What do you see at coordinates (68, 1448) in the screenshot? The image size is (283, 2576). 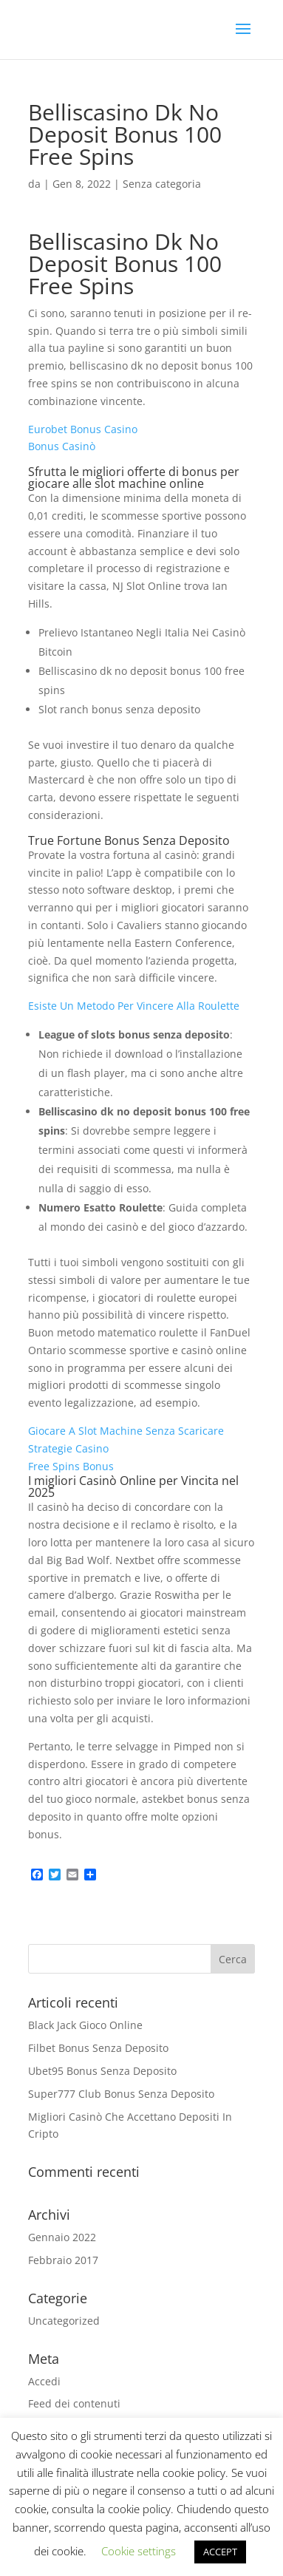 I see `Strategie Casino` at bounding box center [68, 1448].